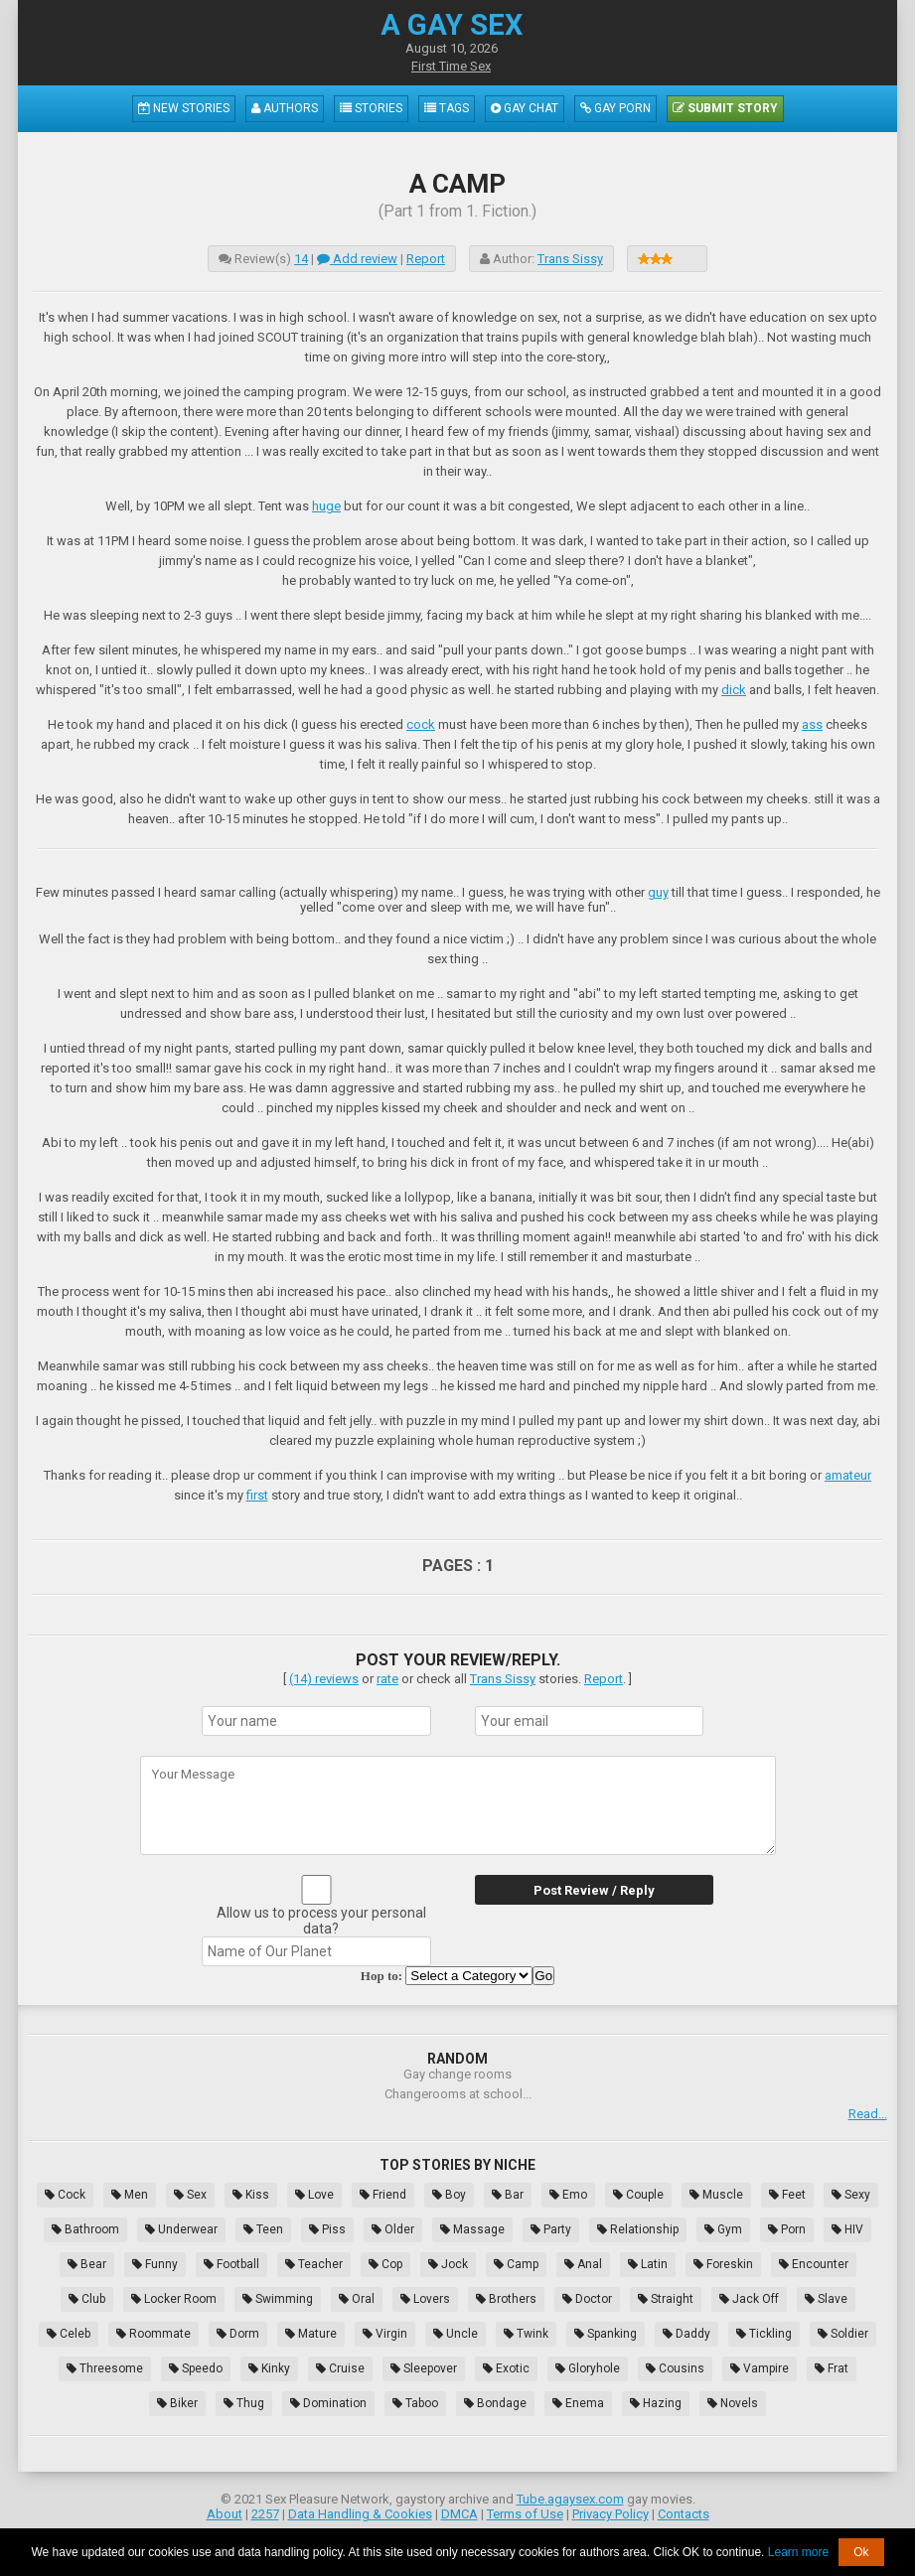  I want to click on Tags, so click(446, 108).